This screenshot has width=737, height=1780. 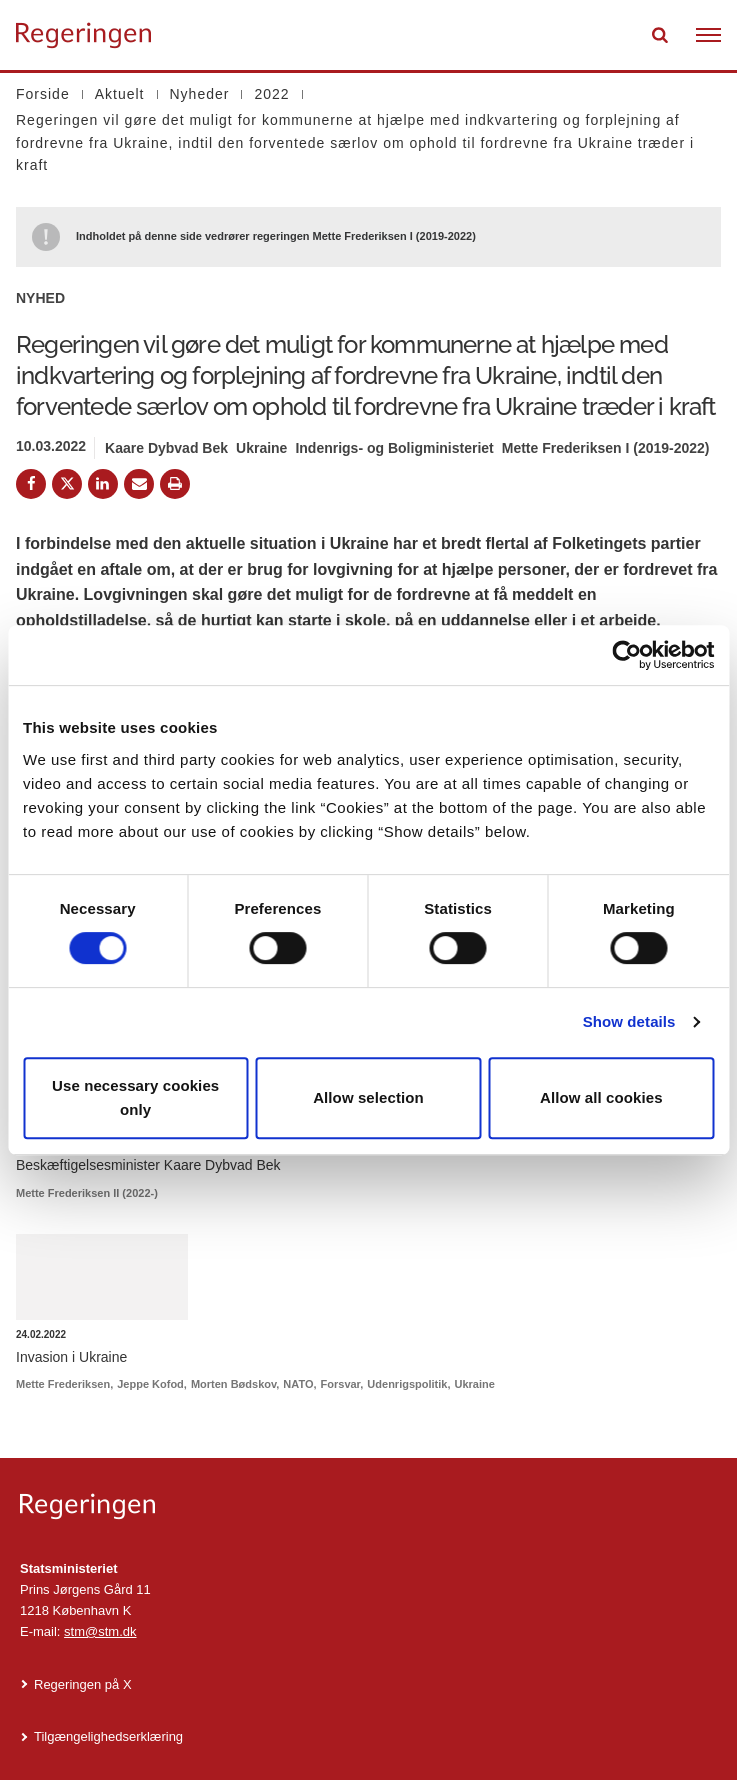 I want to click on Allow all cookies, so click(x=601, y=1097).